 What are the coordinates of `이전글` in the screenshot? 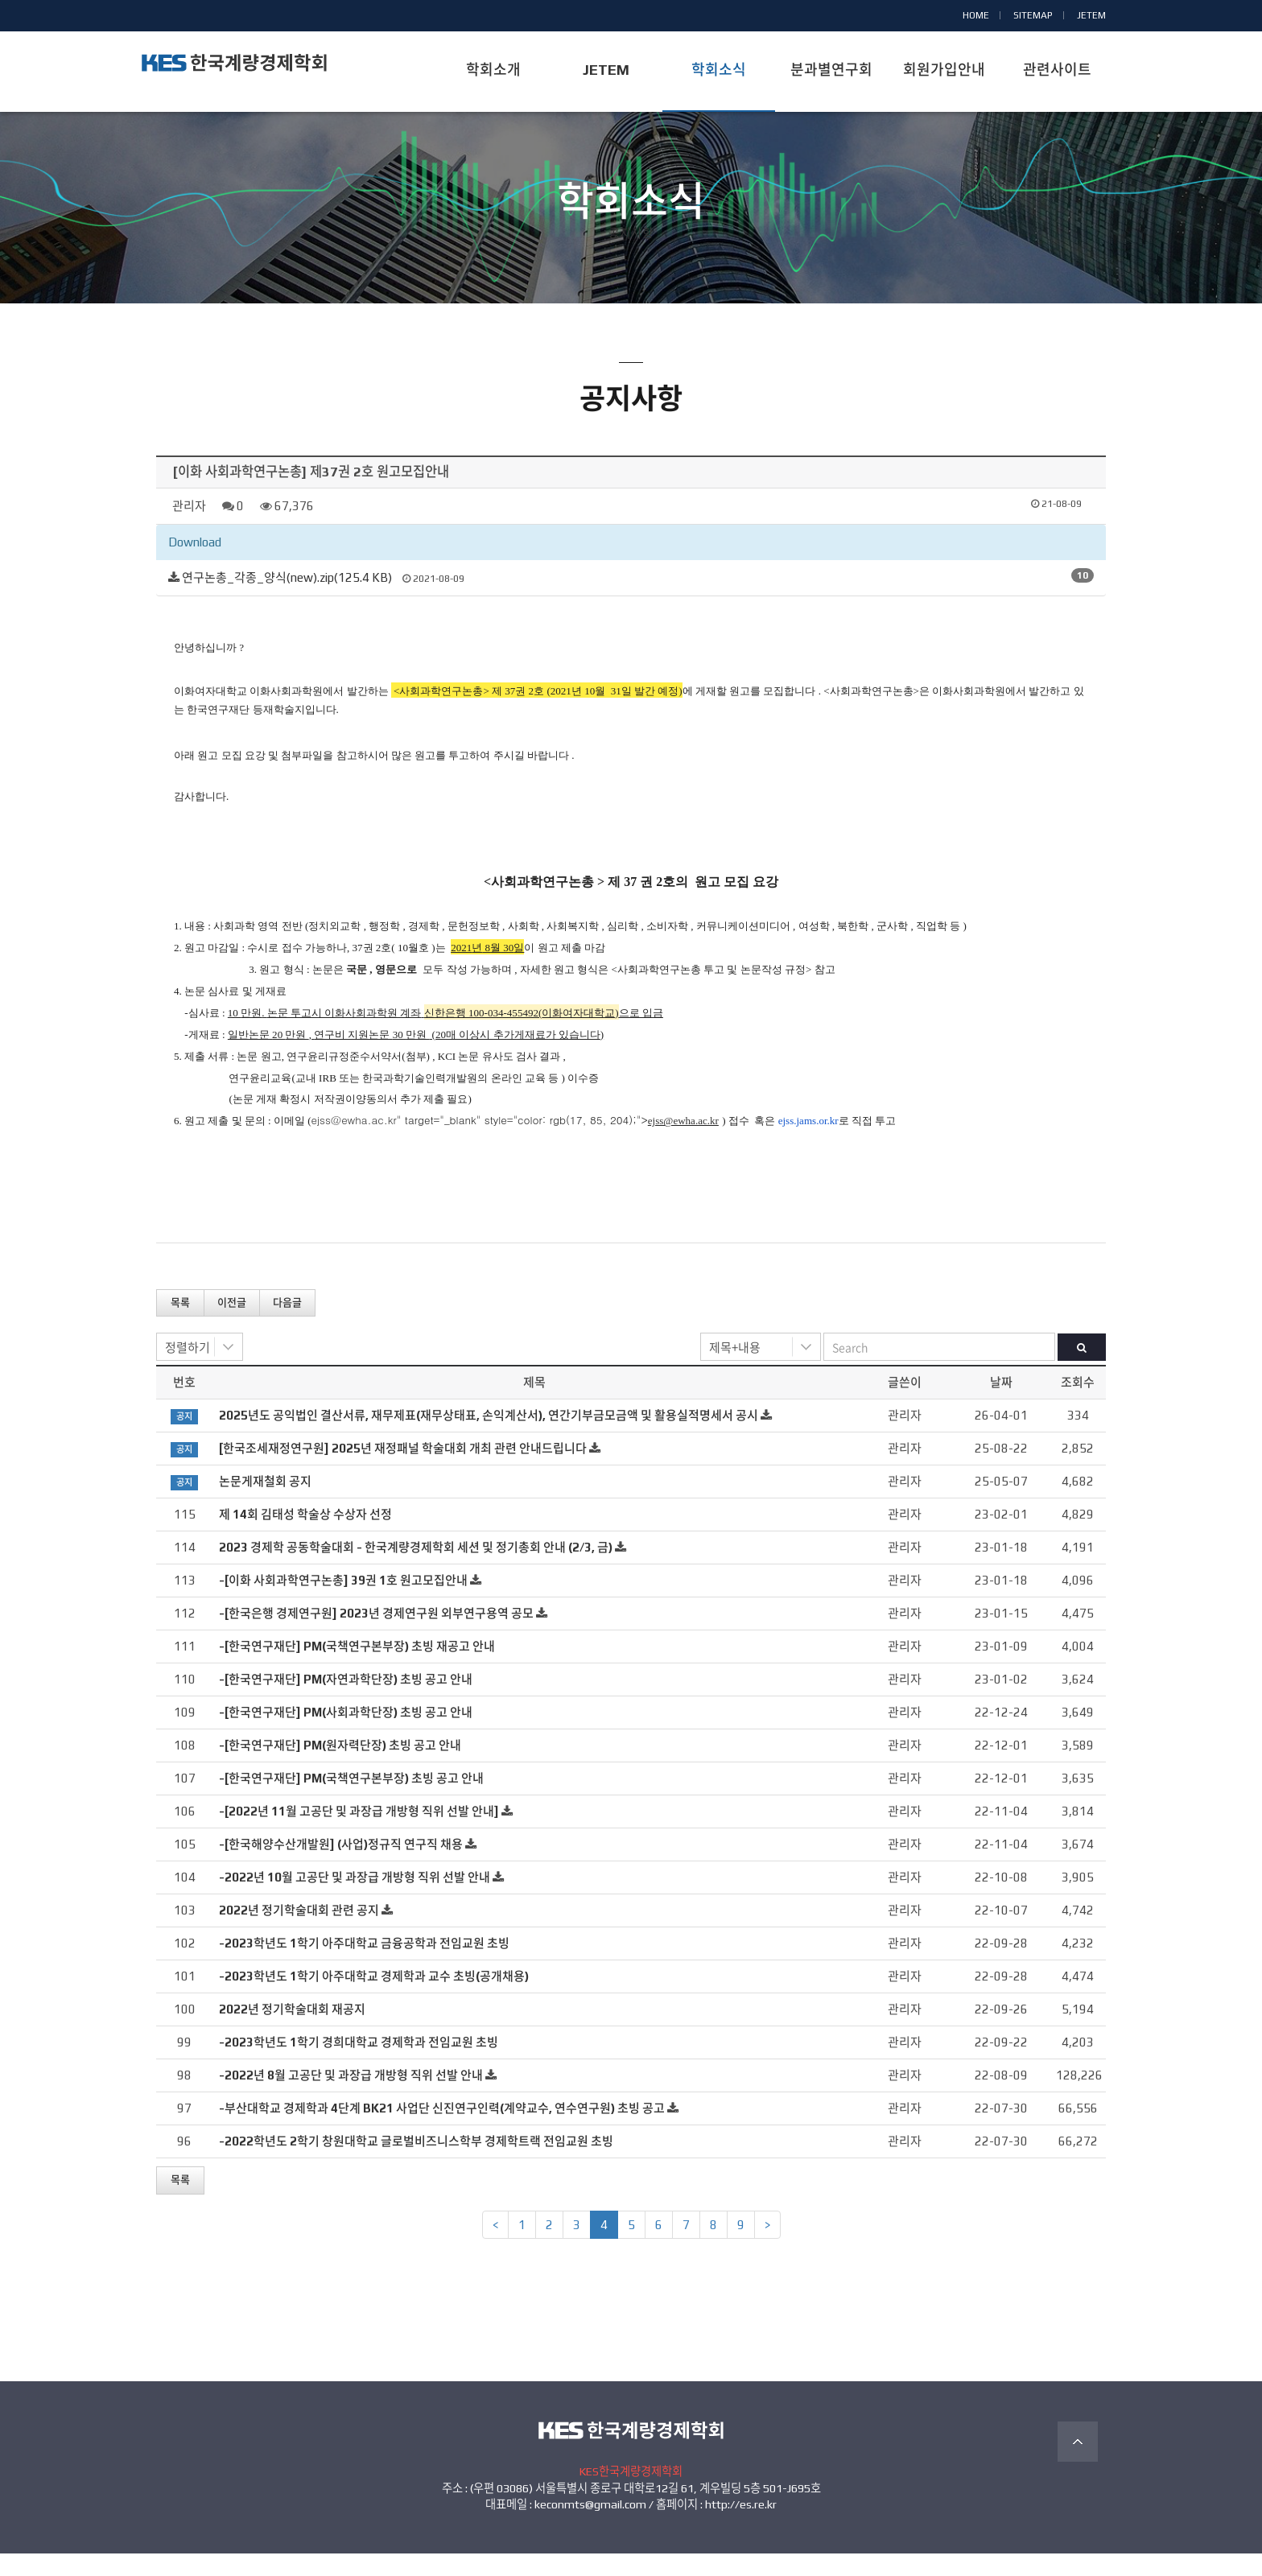 It's located at (231, 1324).